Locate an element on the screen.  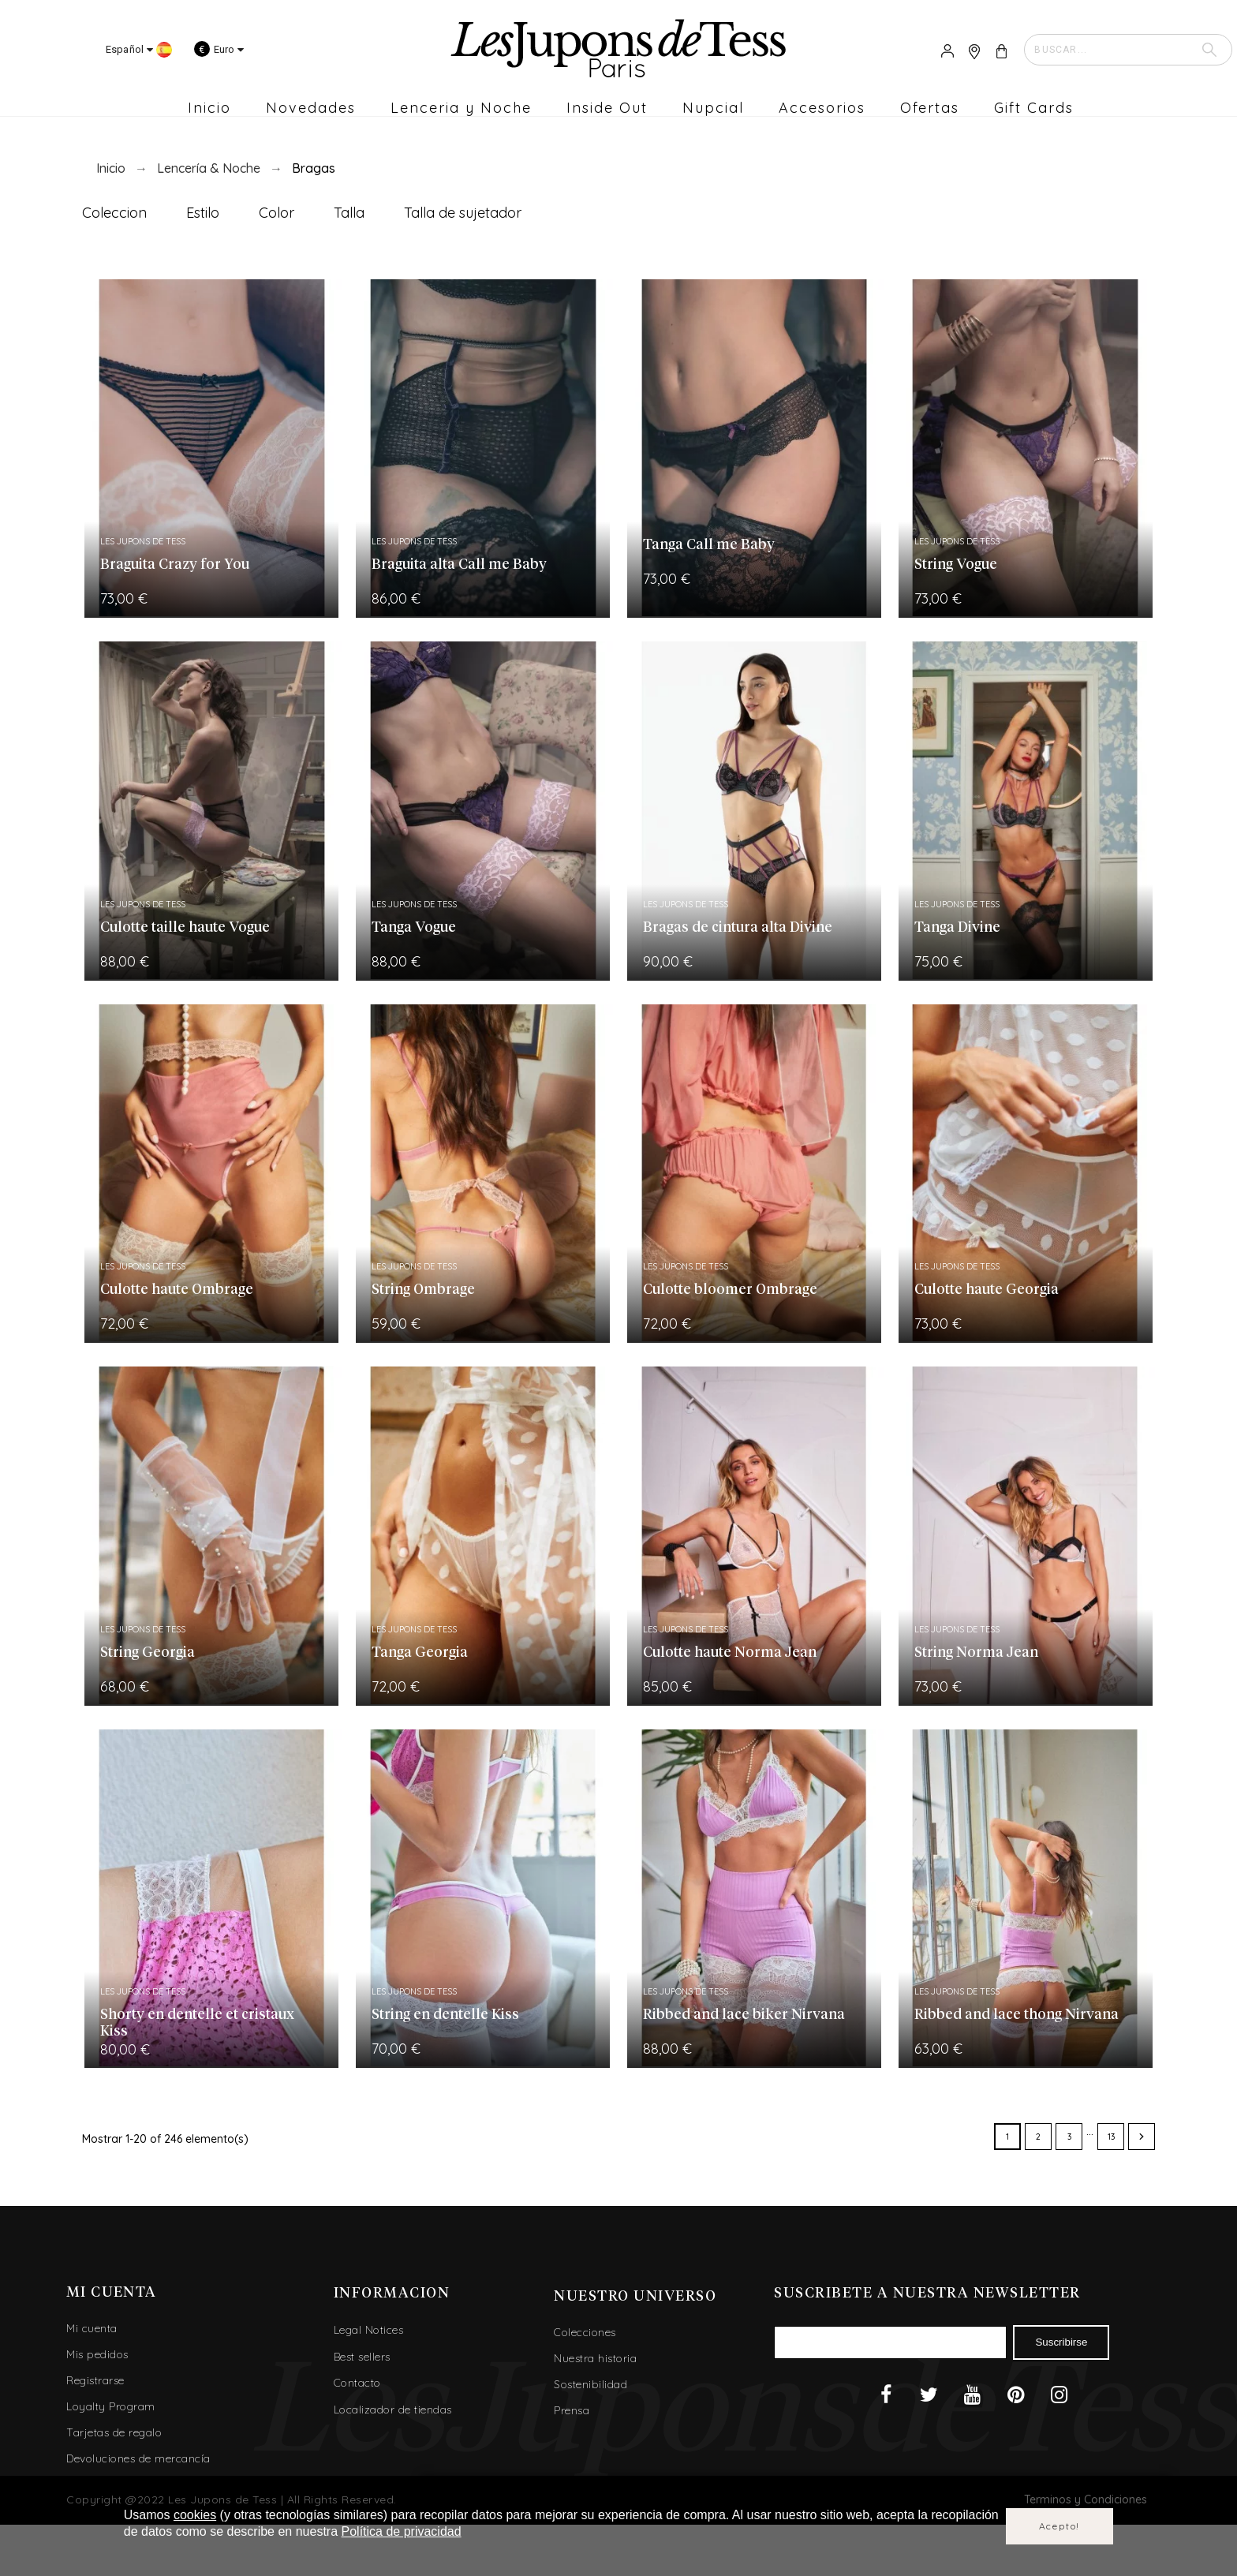
Mi cuenta is located at coordinates (92, 2328).